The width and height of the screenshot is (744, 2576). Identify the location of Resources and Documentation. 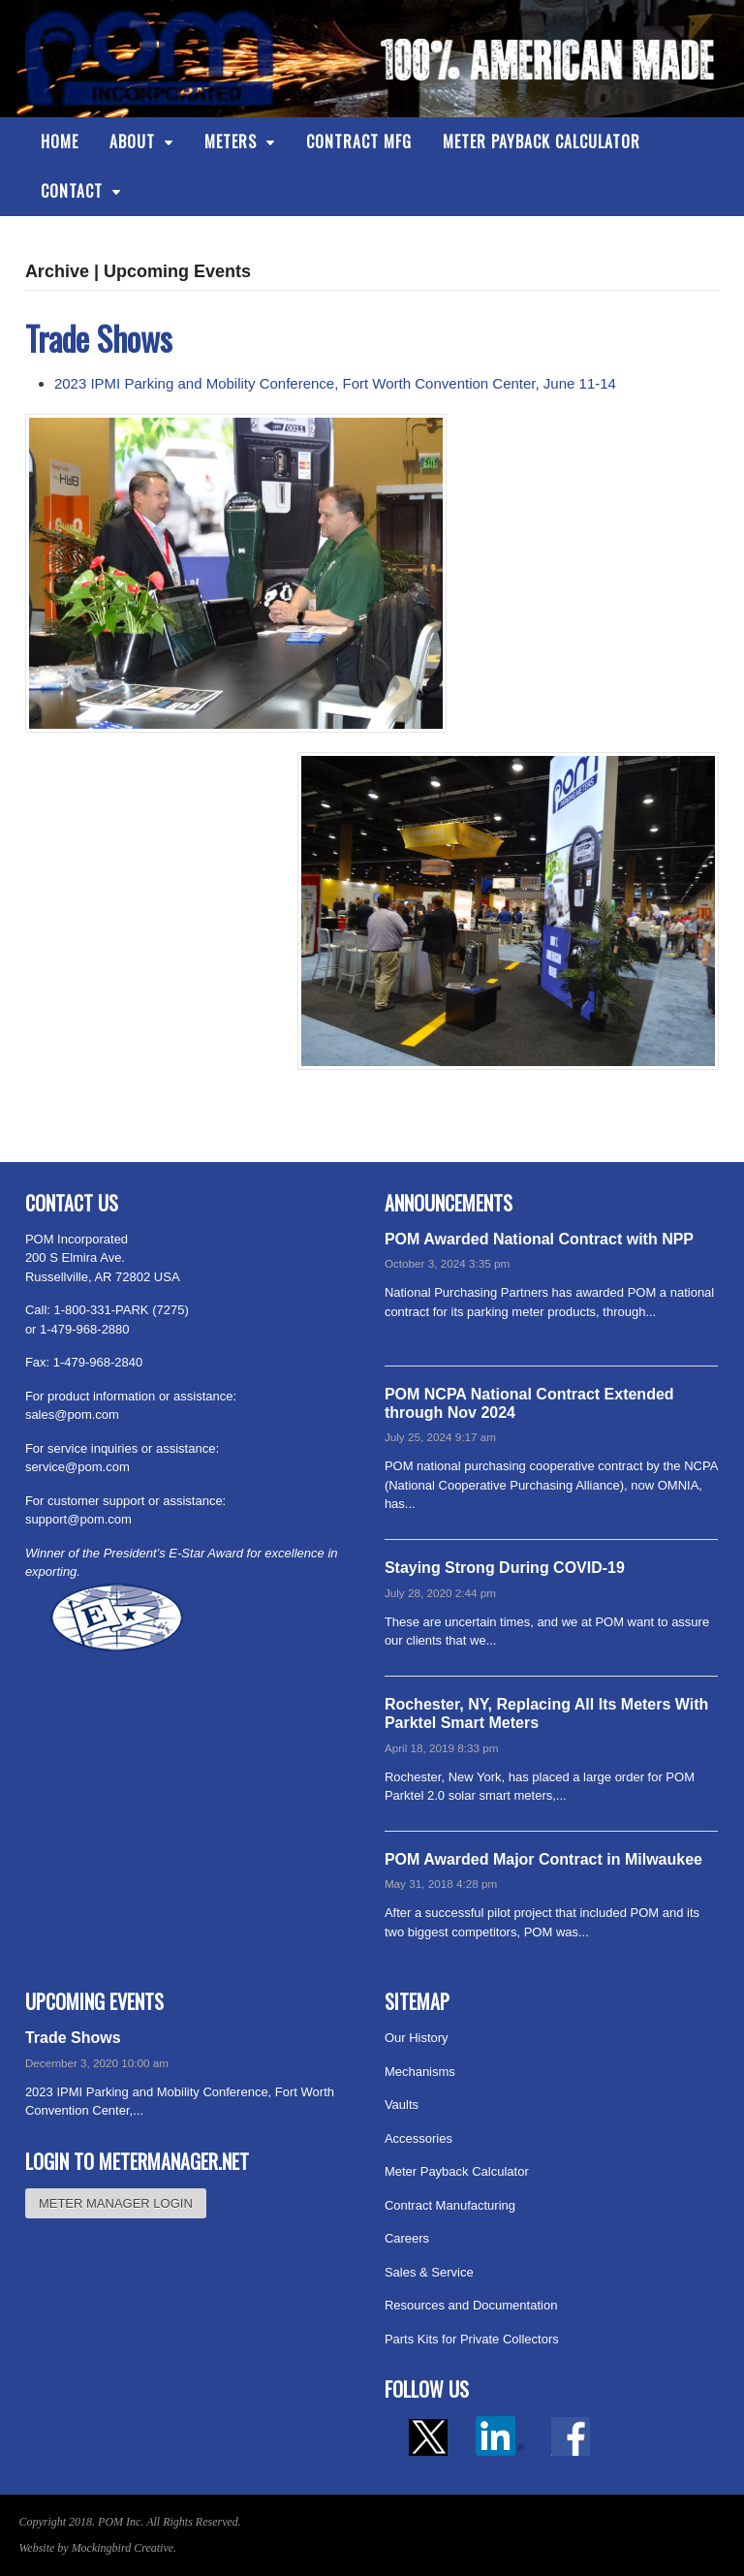
(471, 2305).